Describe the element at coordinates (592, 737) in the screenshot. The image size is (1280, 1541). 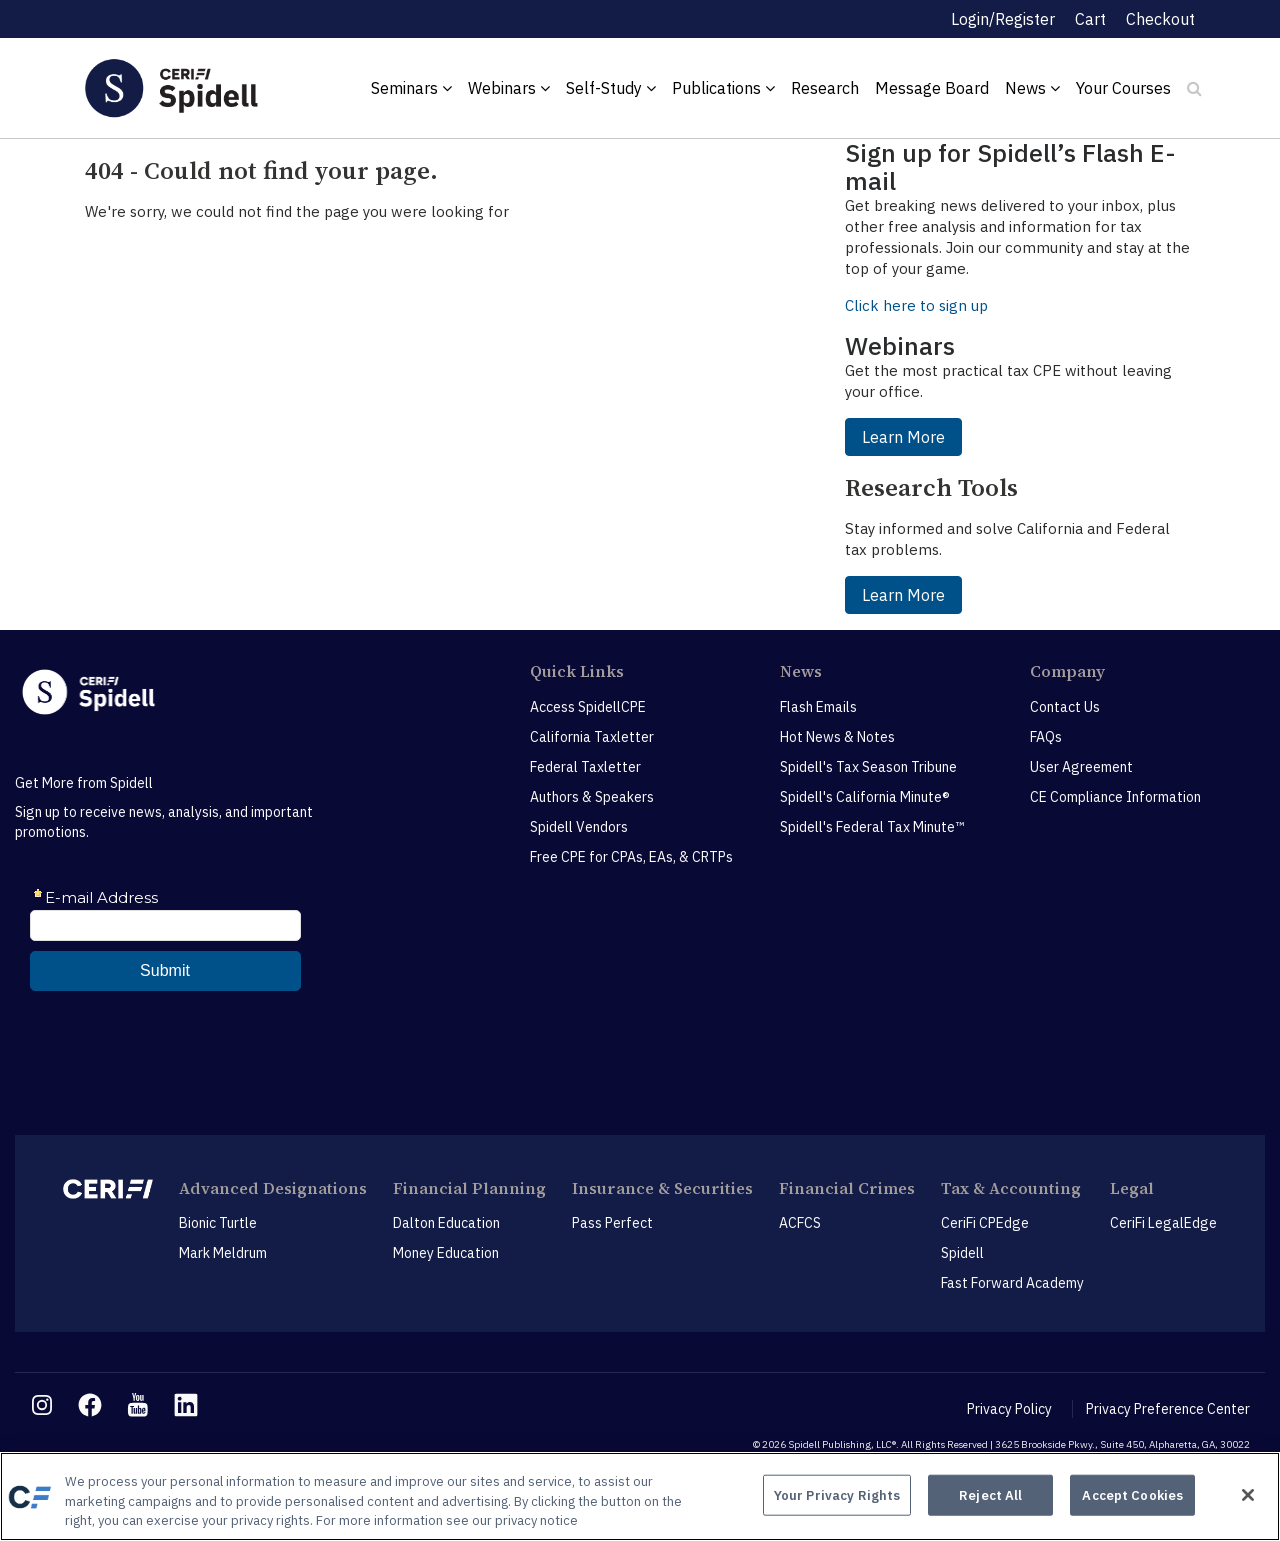
I see `California Taxletter` at that location.